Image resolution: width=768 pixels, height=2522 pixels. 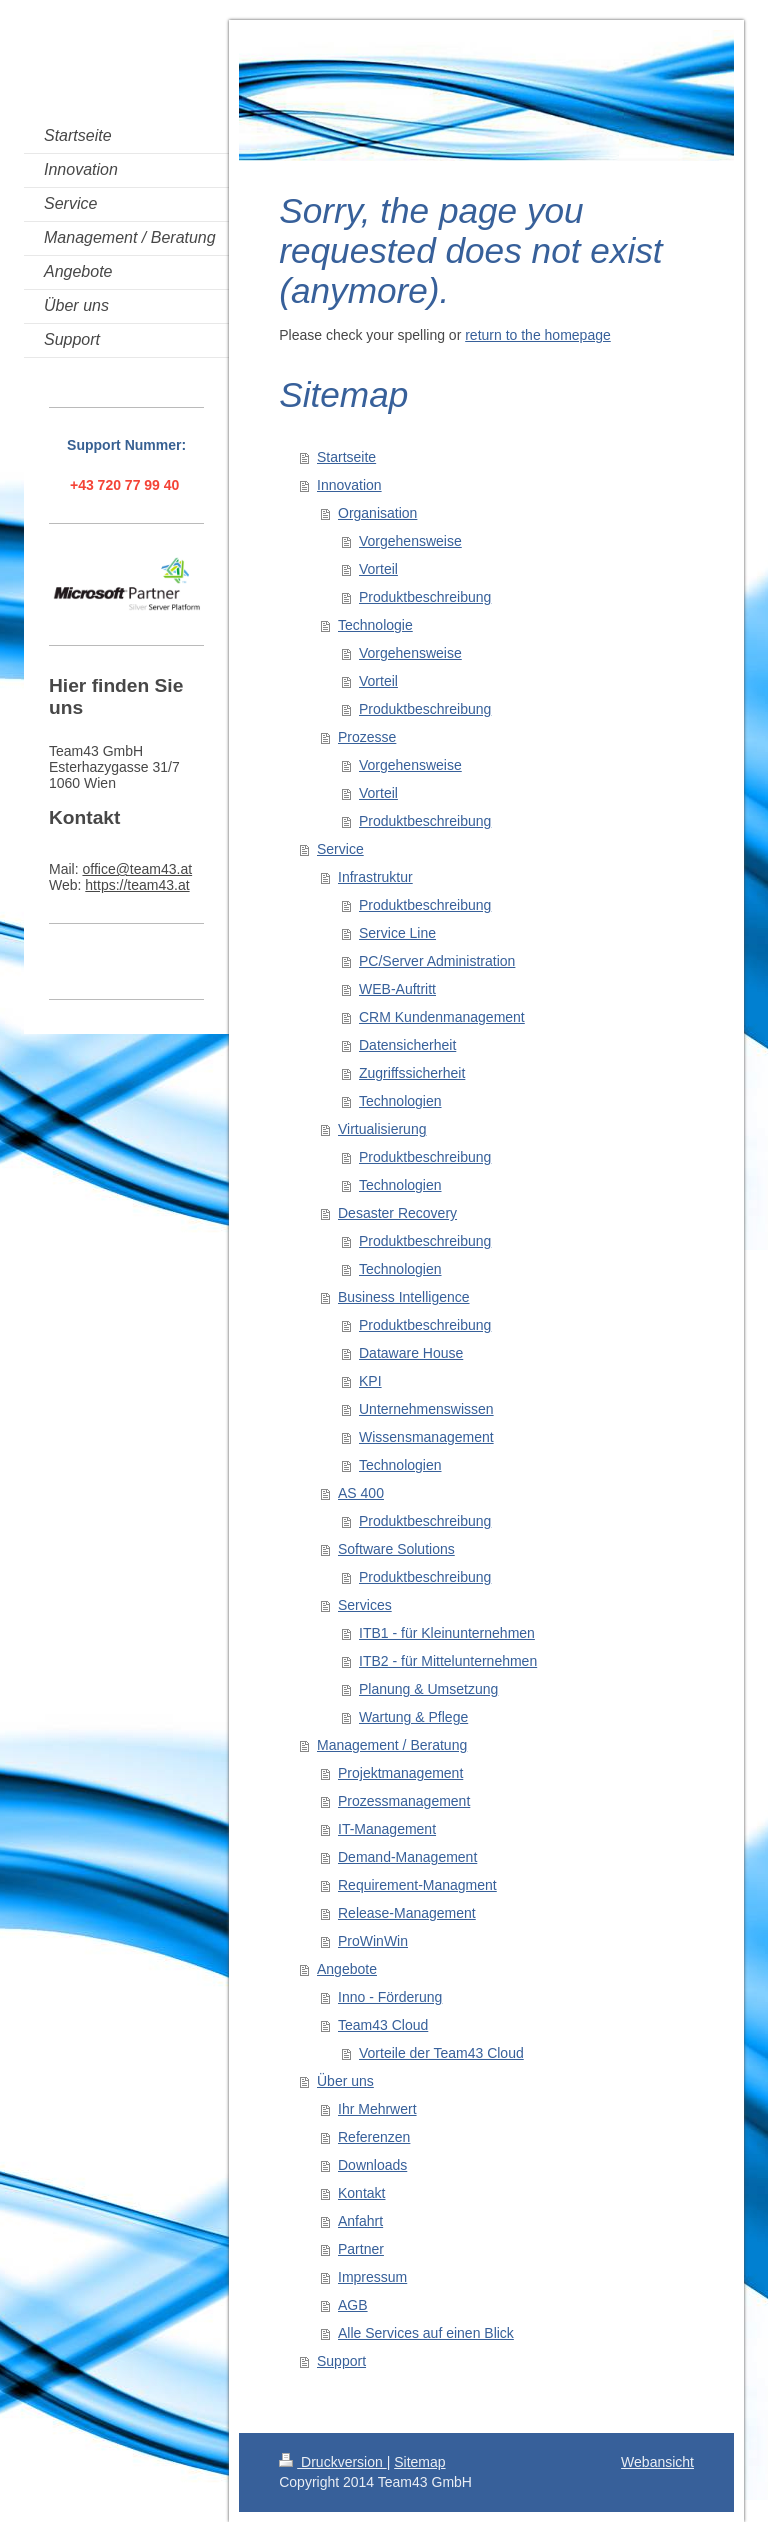 I want to click on Zugriffssicherheit, so click(x=412, y=1073).